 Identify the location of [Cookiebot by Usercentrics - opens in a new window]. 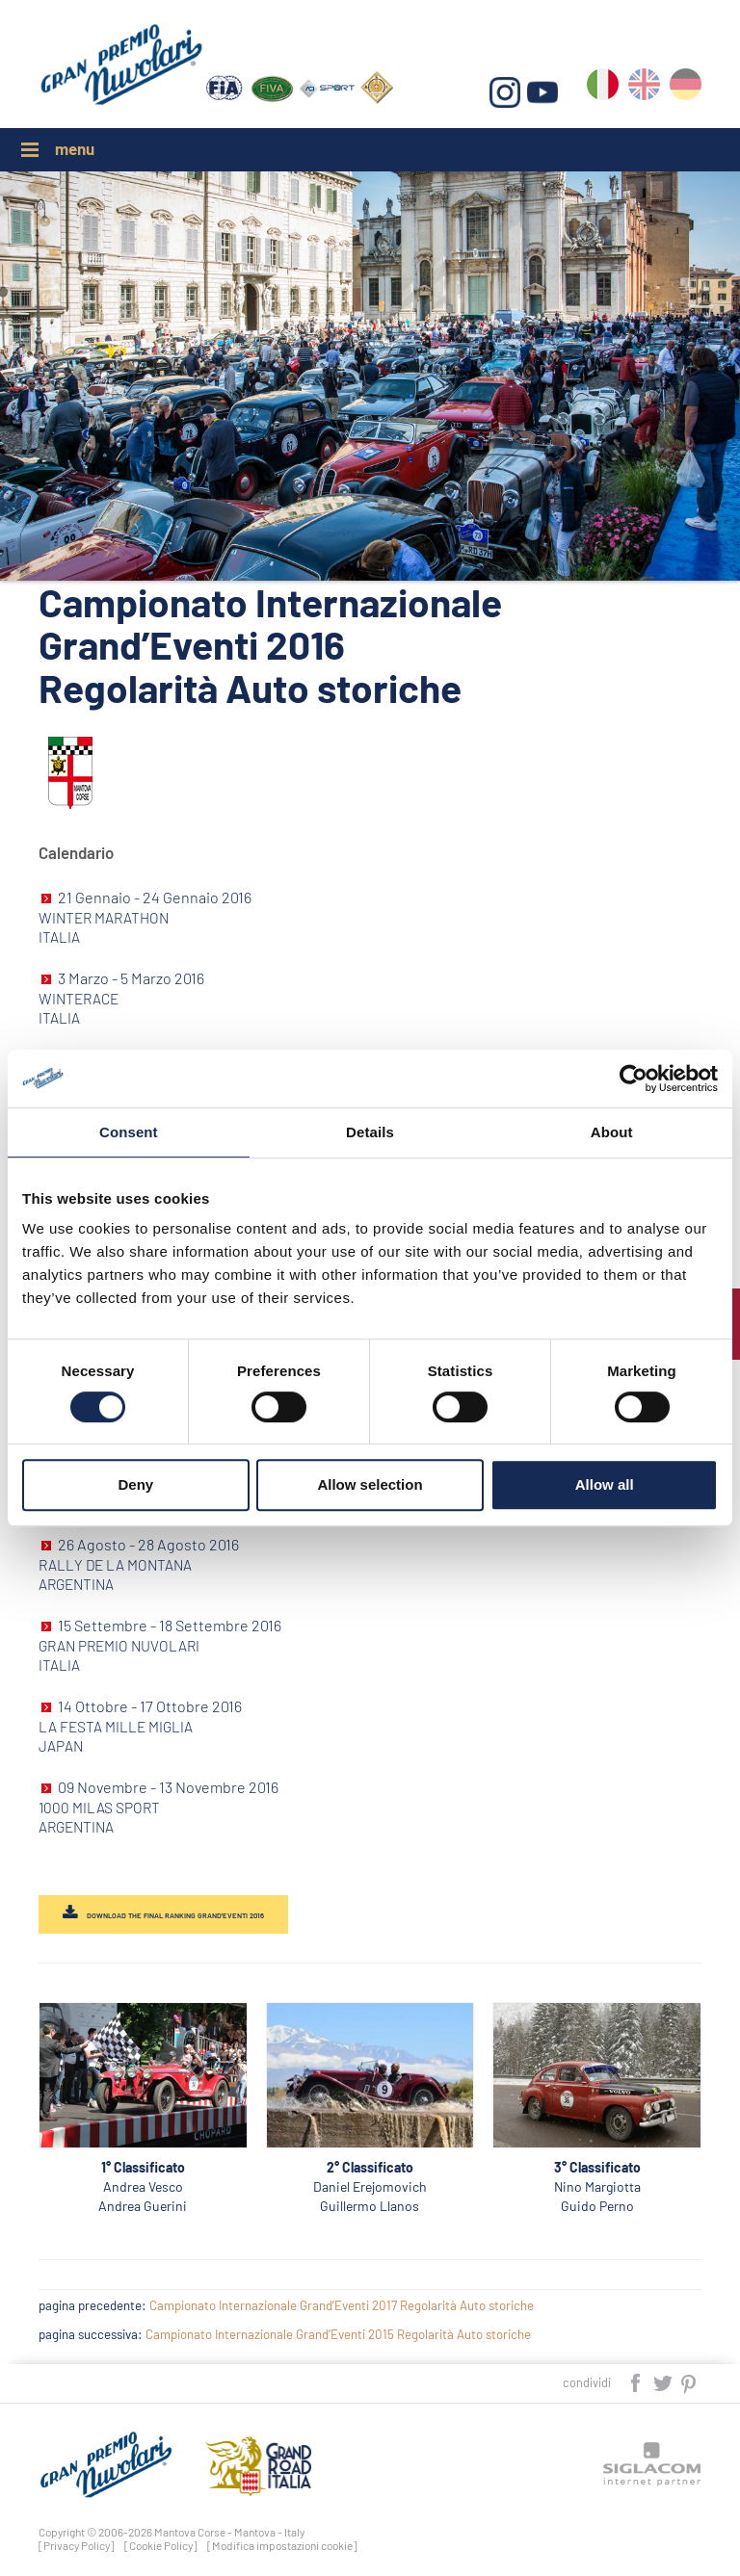
(633, 1078).